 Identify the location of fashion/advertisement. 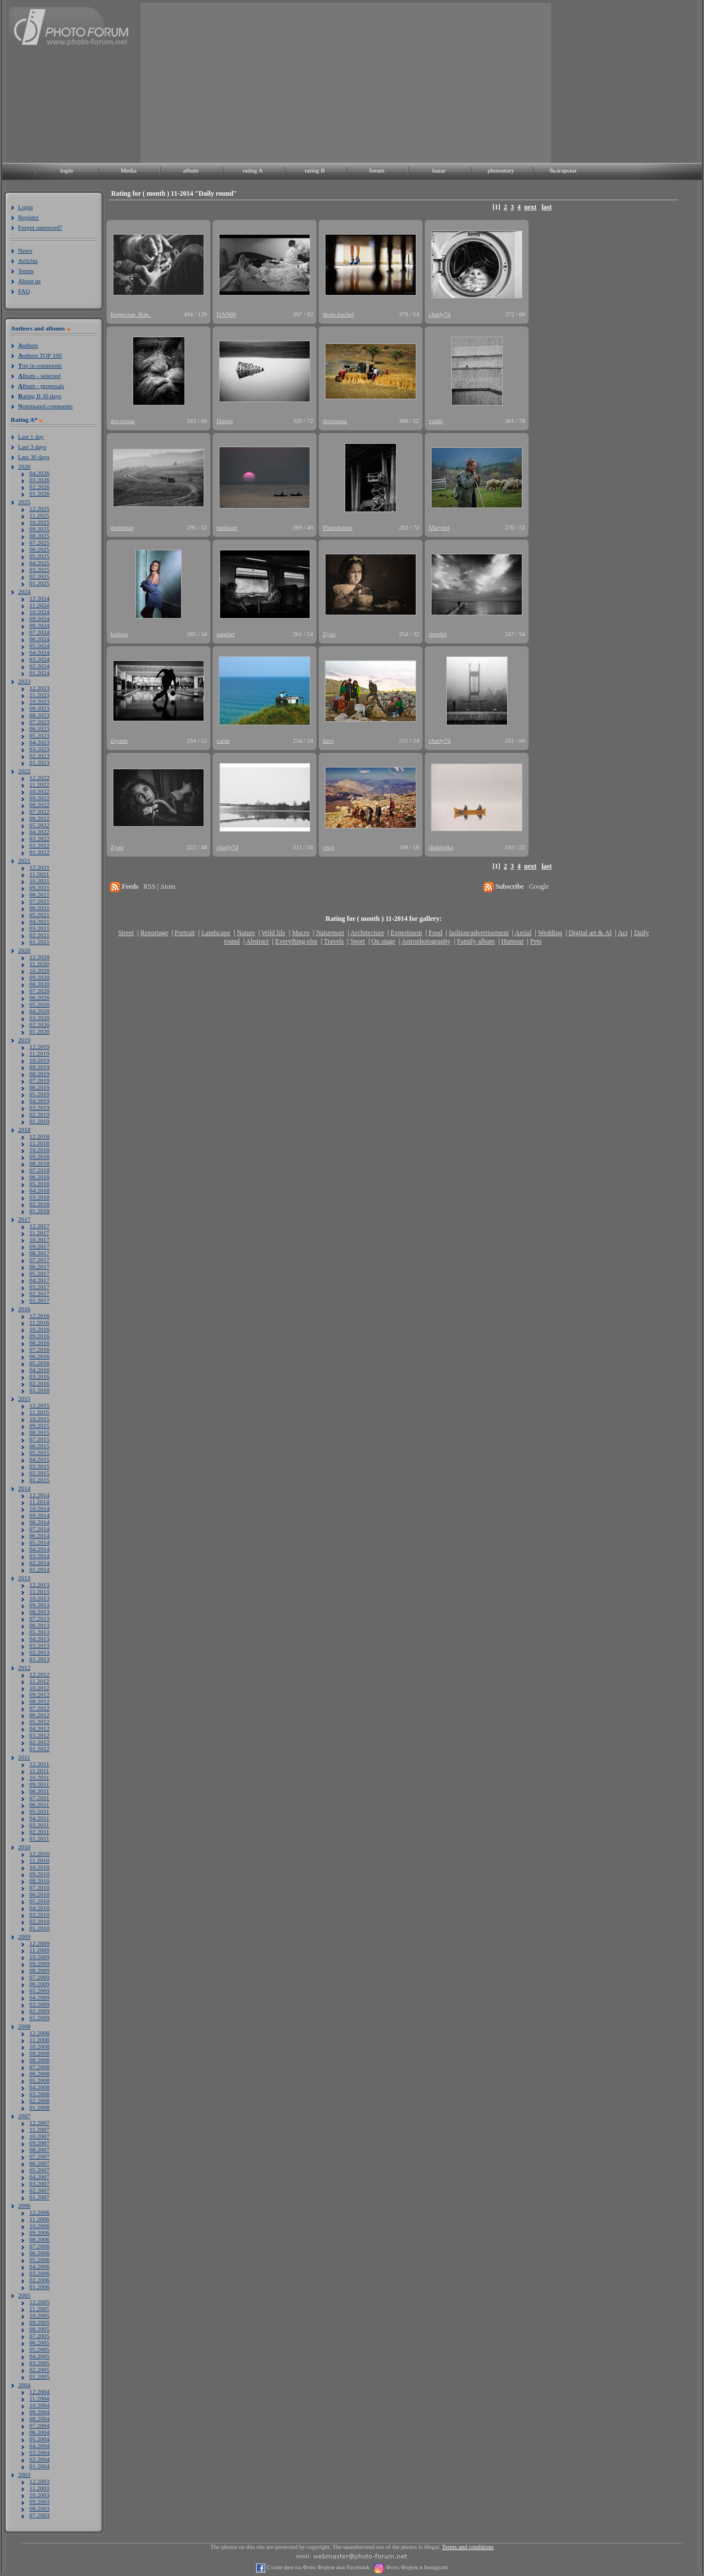
(479, 933).